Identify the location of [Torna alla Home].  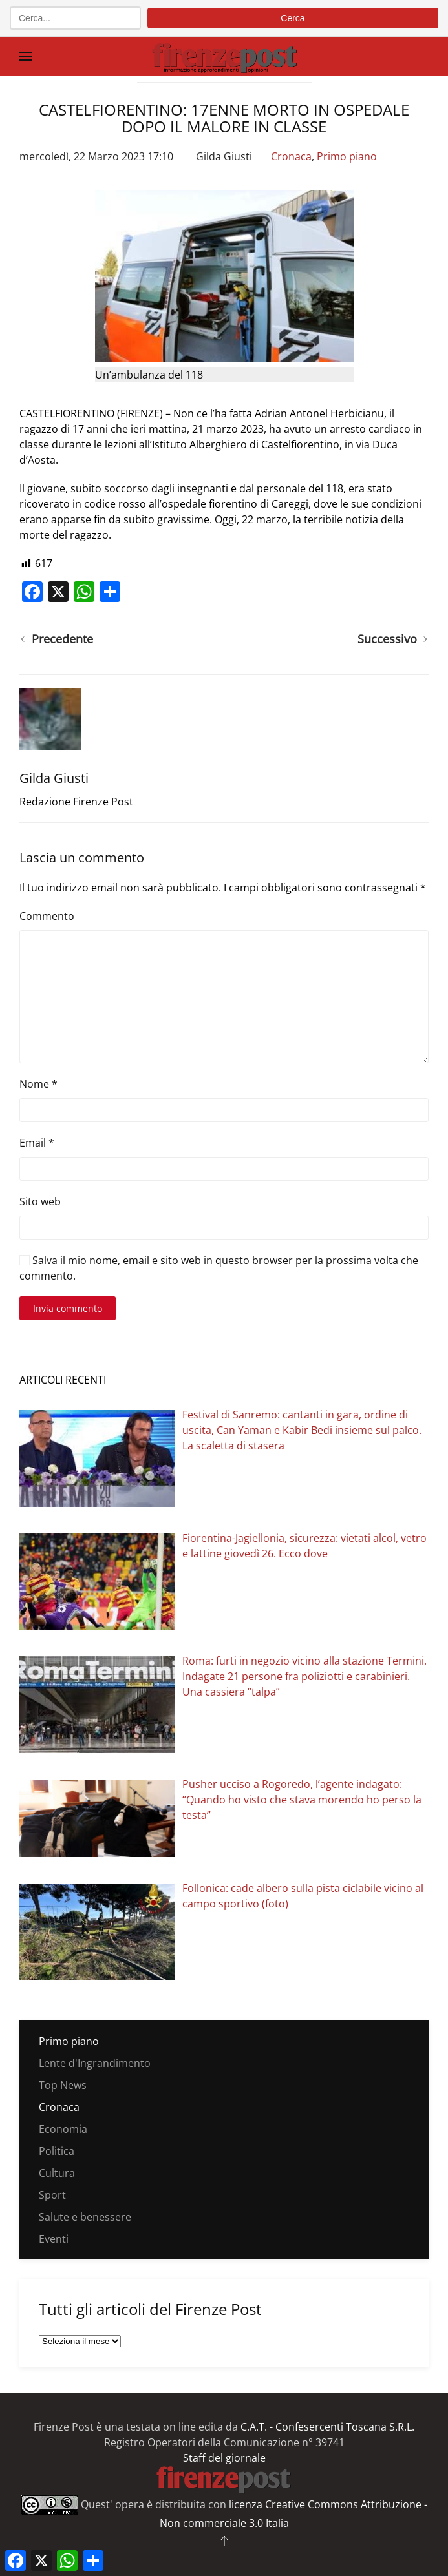
(224, 56).